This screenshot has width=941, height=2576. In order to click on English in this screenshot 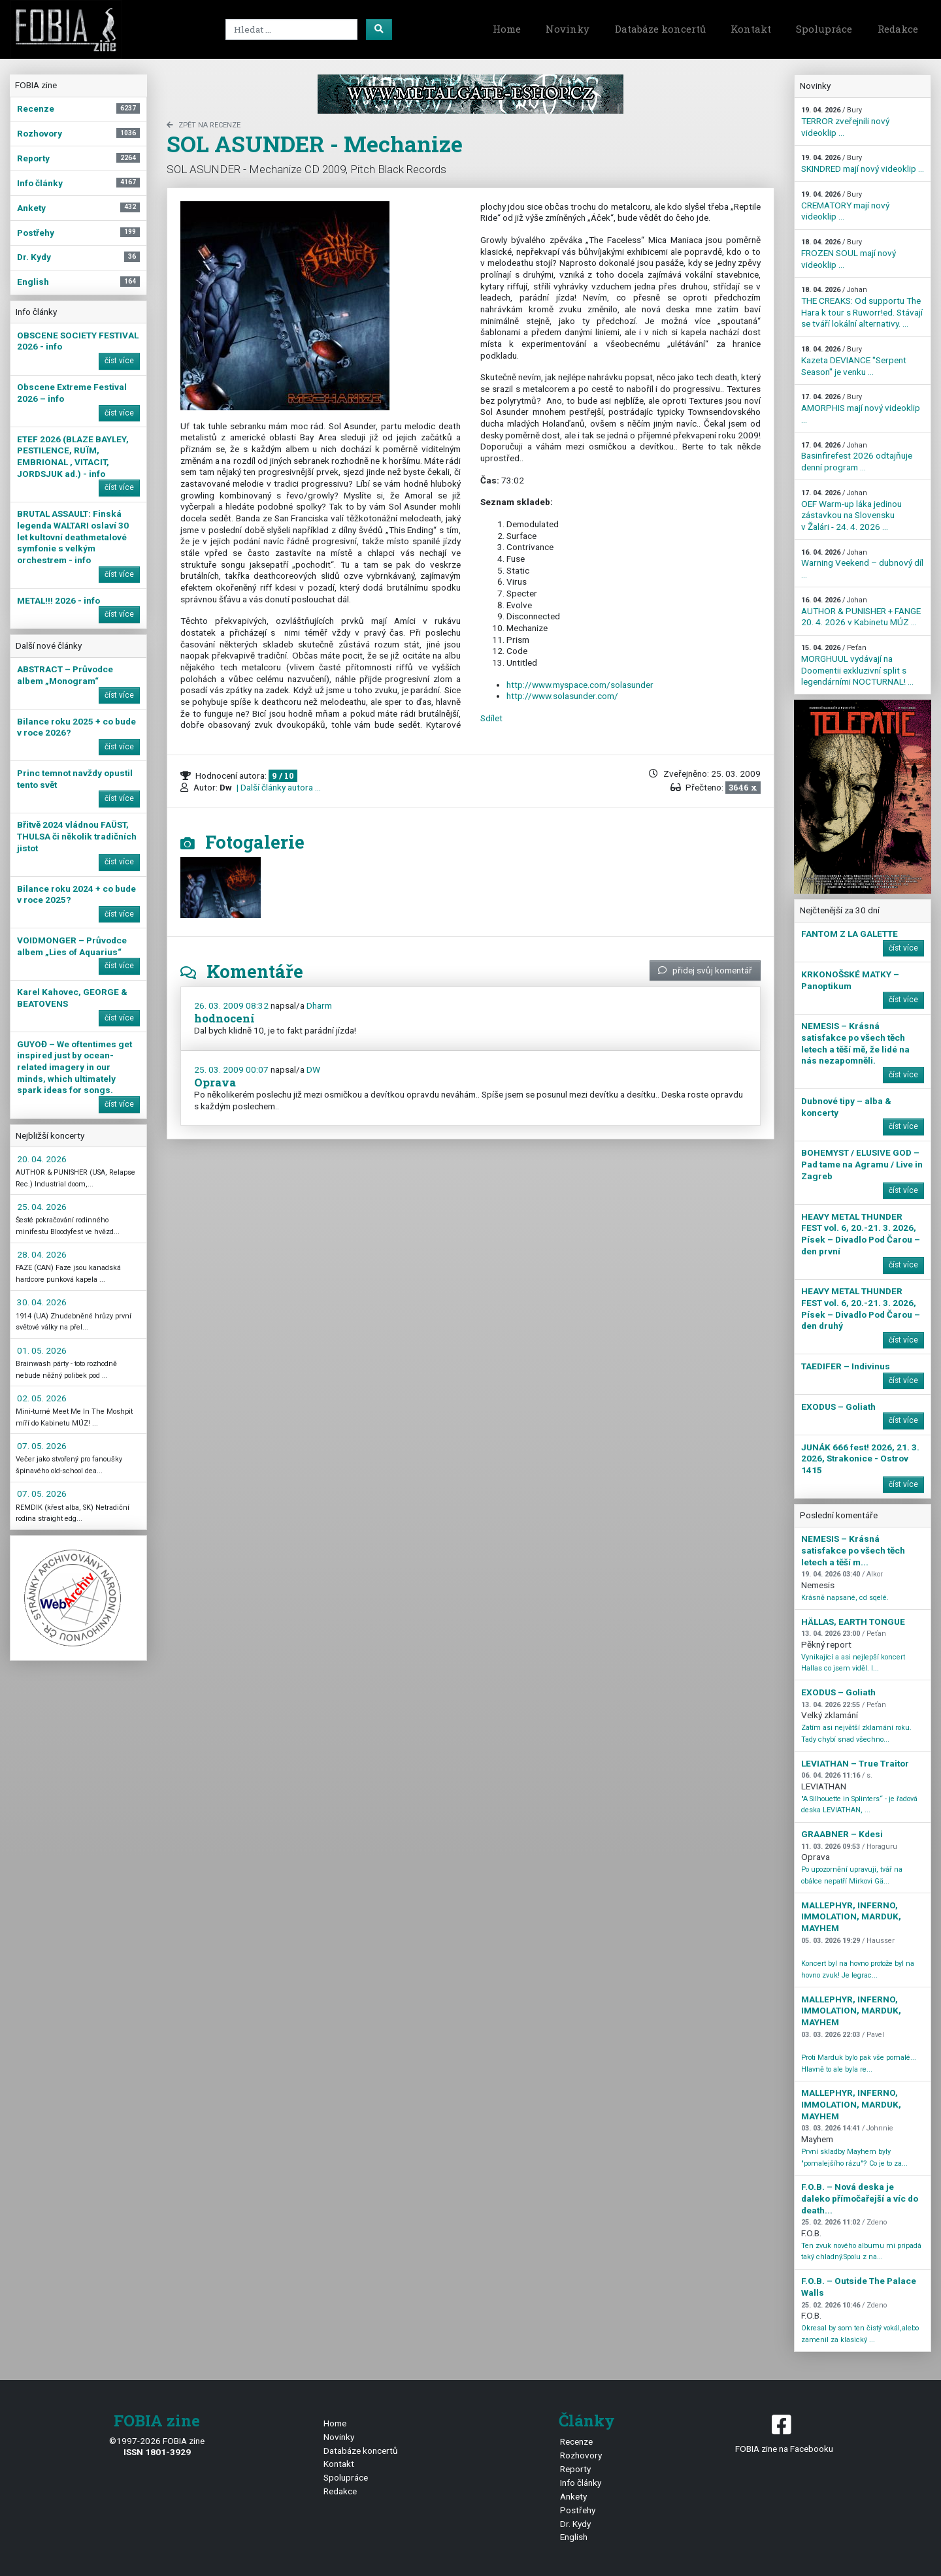, I will do `click(573, 2537)`.